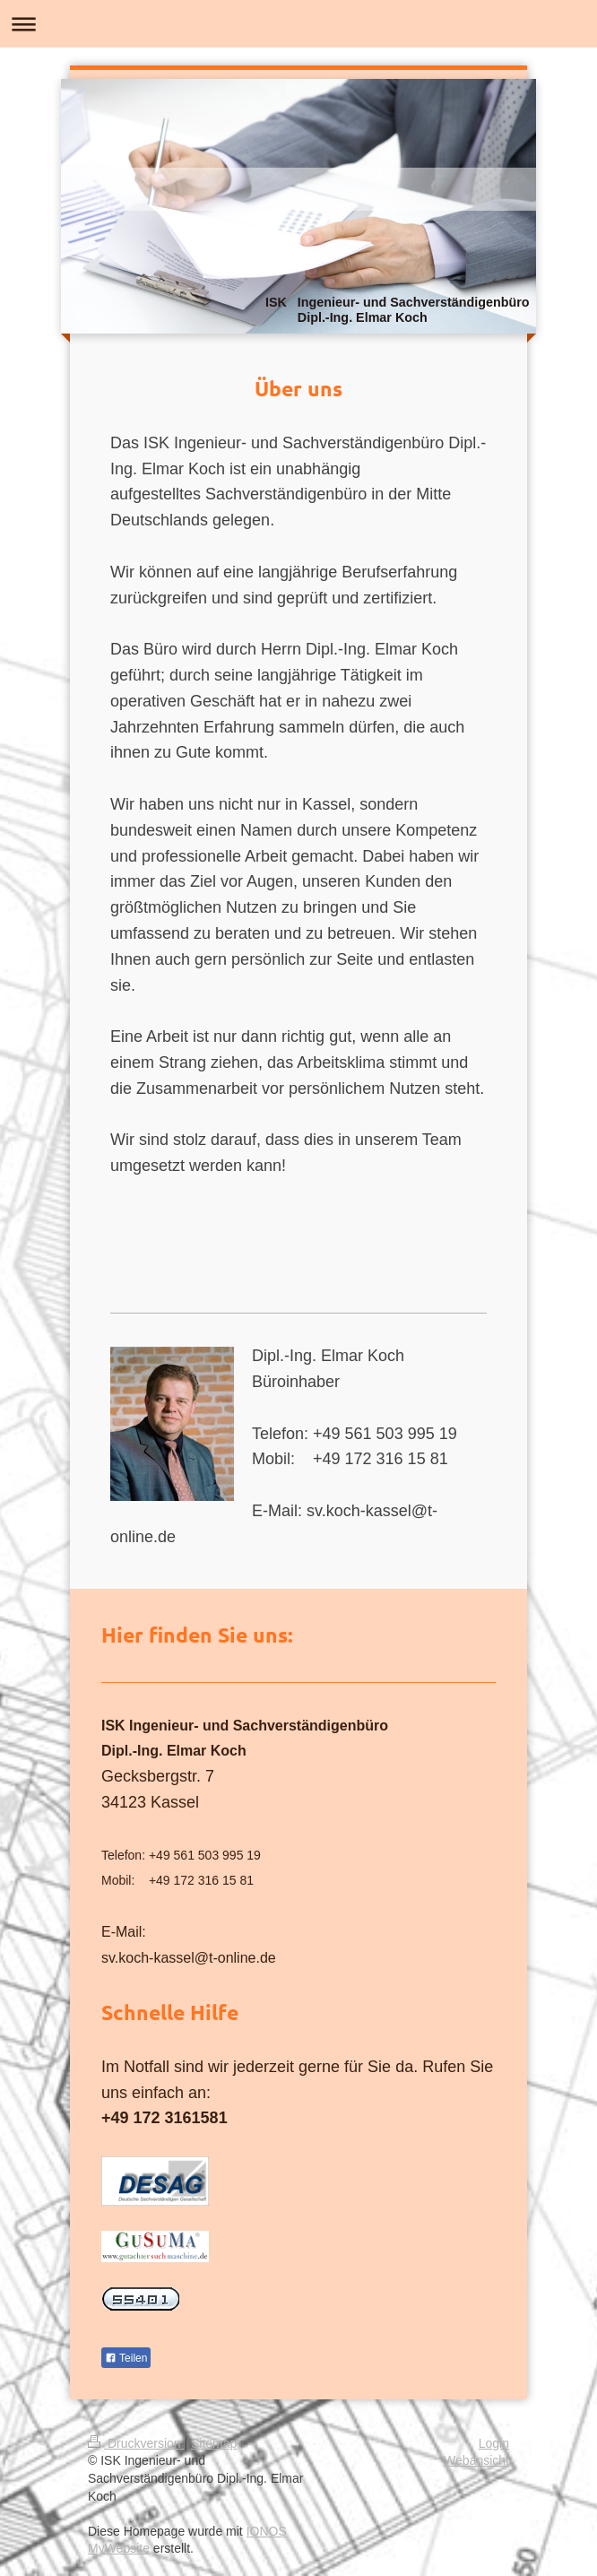 This screenshot has height=2576, width=597. What do you see at coordinates (494, 2443) in the screenshot?
I see `Login` at bounding box center [494, 2443].